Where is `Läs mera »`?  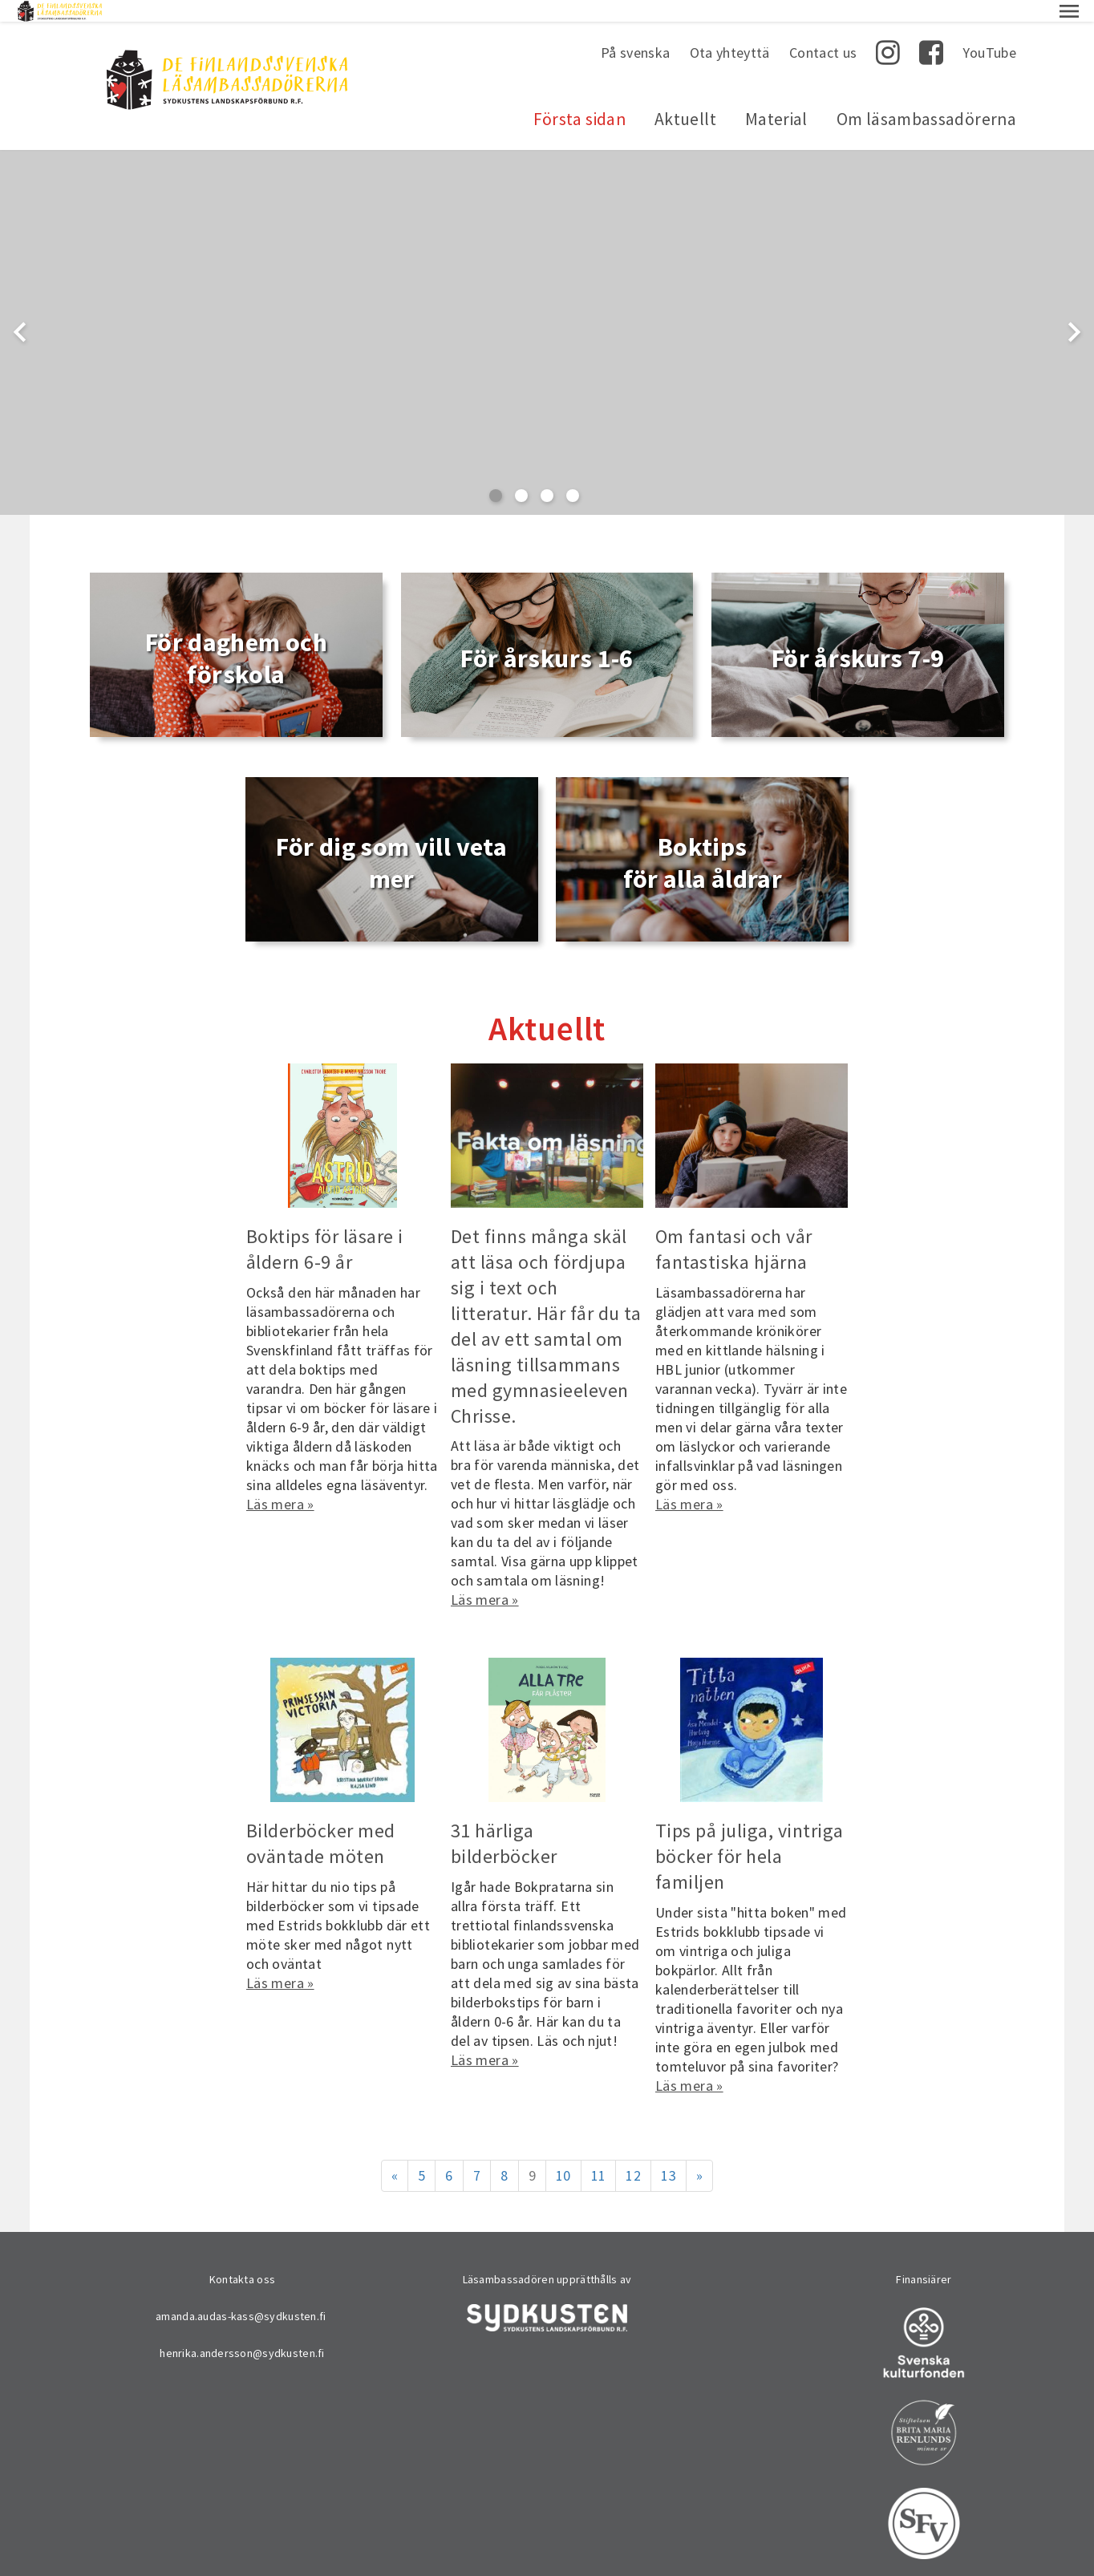 Läs mera » is located at coordinates (280, 1482).